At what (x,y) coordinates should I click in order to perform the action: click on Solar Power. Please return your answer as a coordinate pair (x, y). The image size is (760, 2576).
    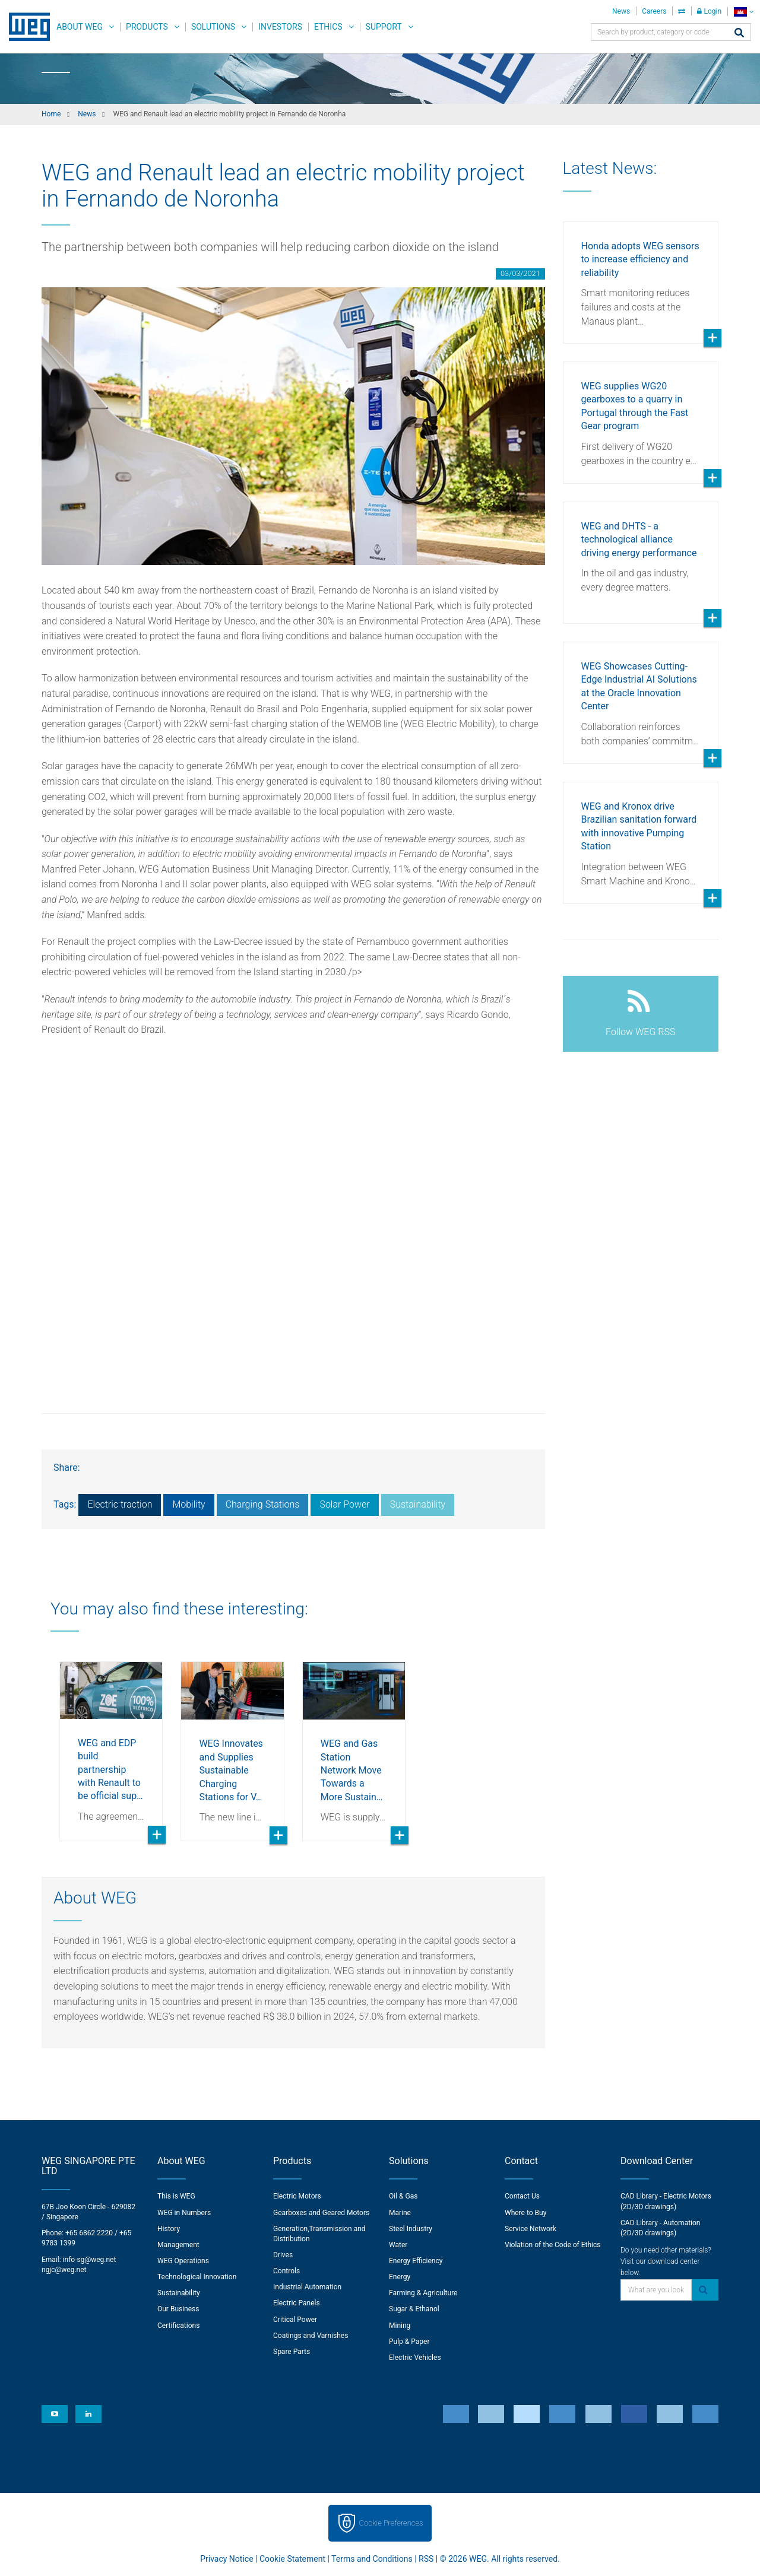
    Looking at the image, I should click on (344, 1504).